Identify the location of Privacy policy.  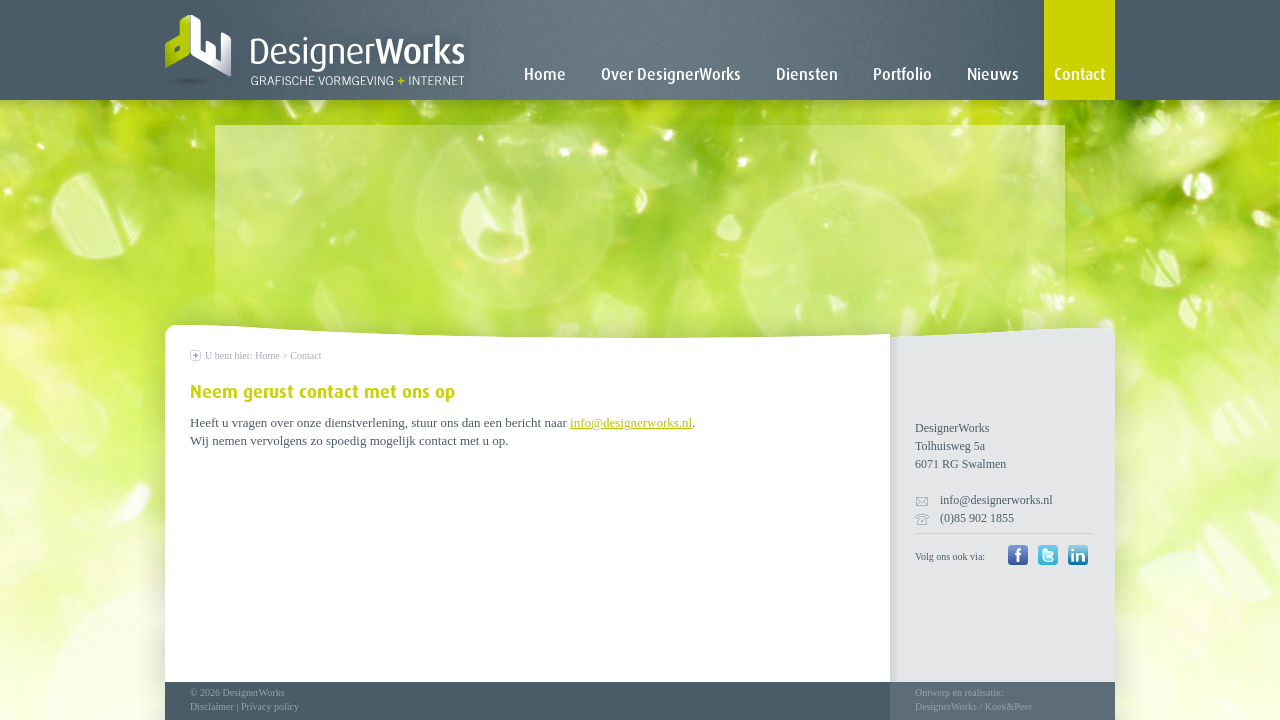
(270, 706).